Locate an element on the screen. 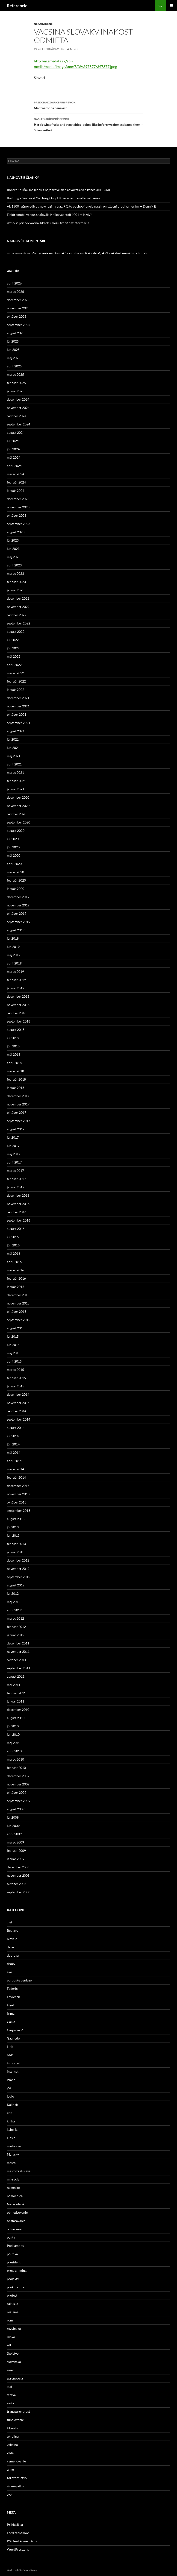 The image size is (177, 2576). november 2017 is located at coordinates (18, 1104).